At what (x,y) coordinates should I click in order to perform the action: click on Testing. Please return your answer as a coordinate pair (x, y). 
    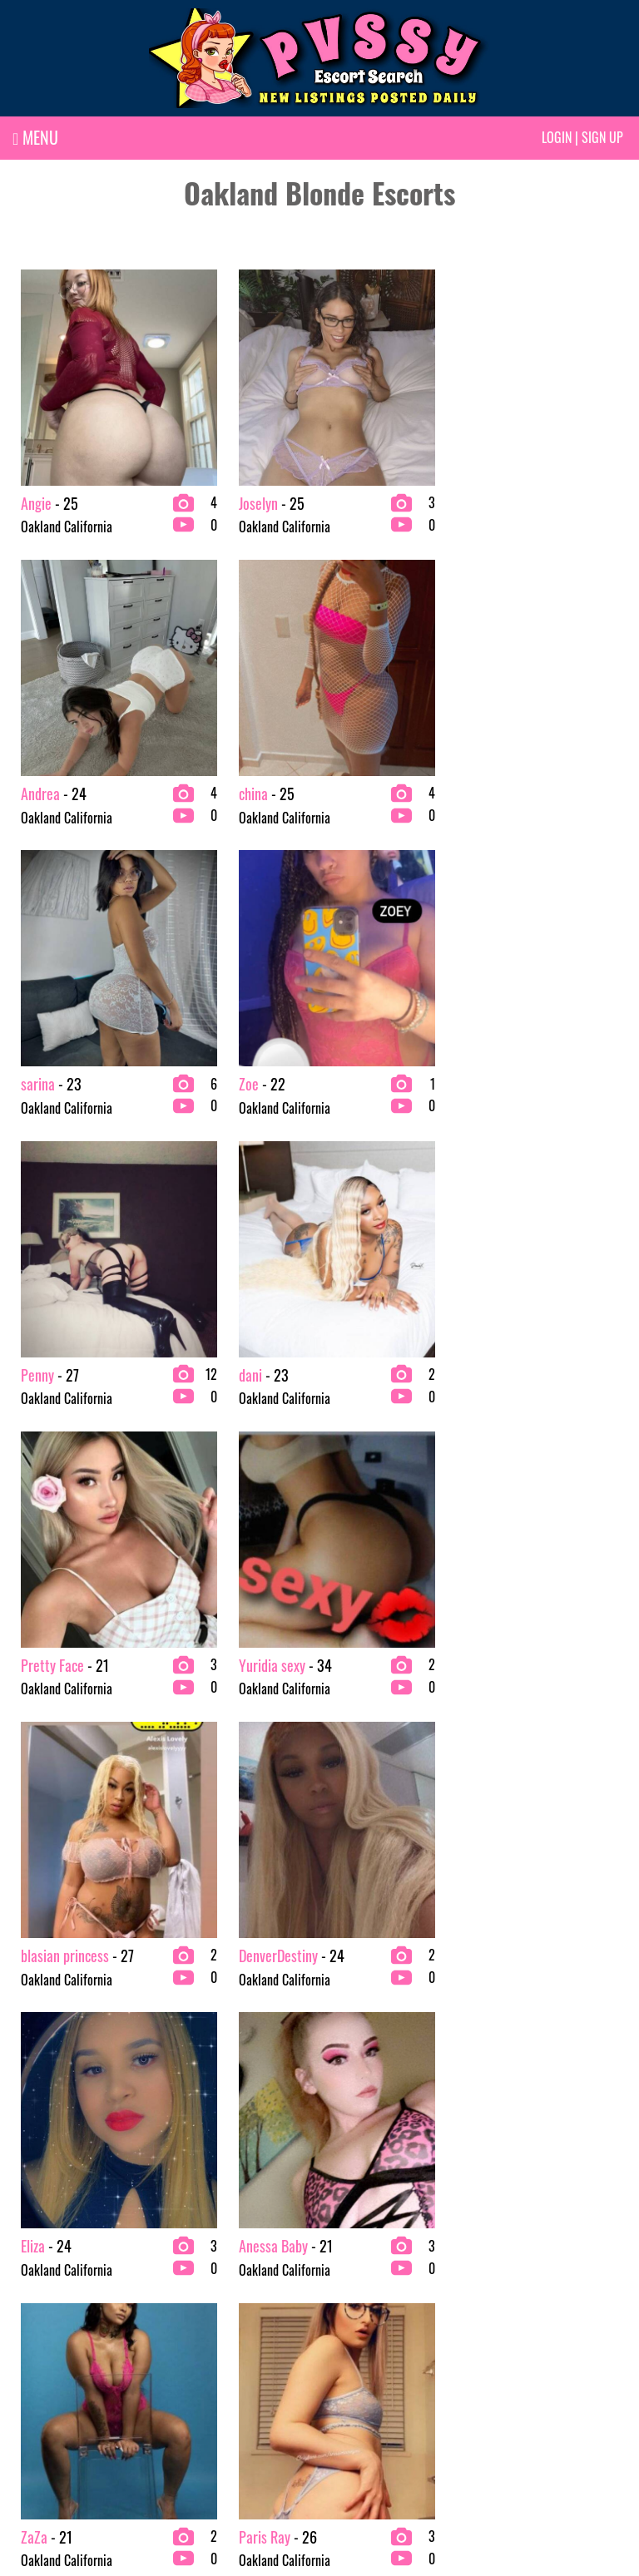
    Looking at the image, I should click on (186, 2381).